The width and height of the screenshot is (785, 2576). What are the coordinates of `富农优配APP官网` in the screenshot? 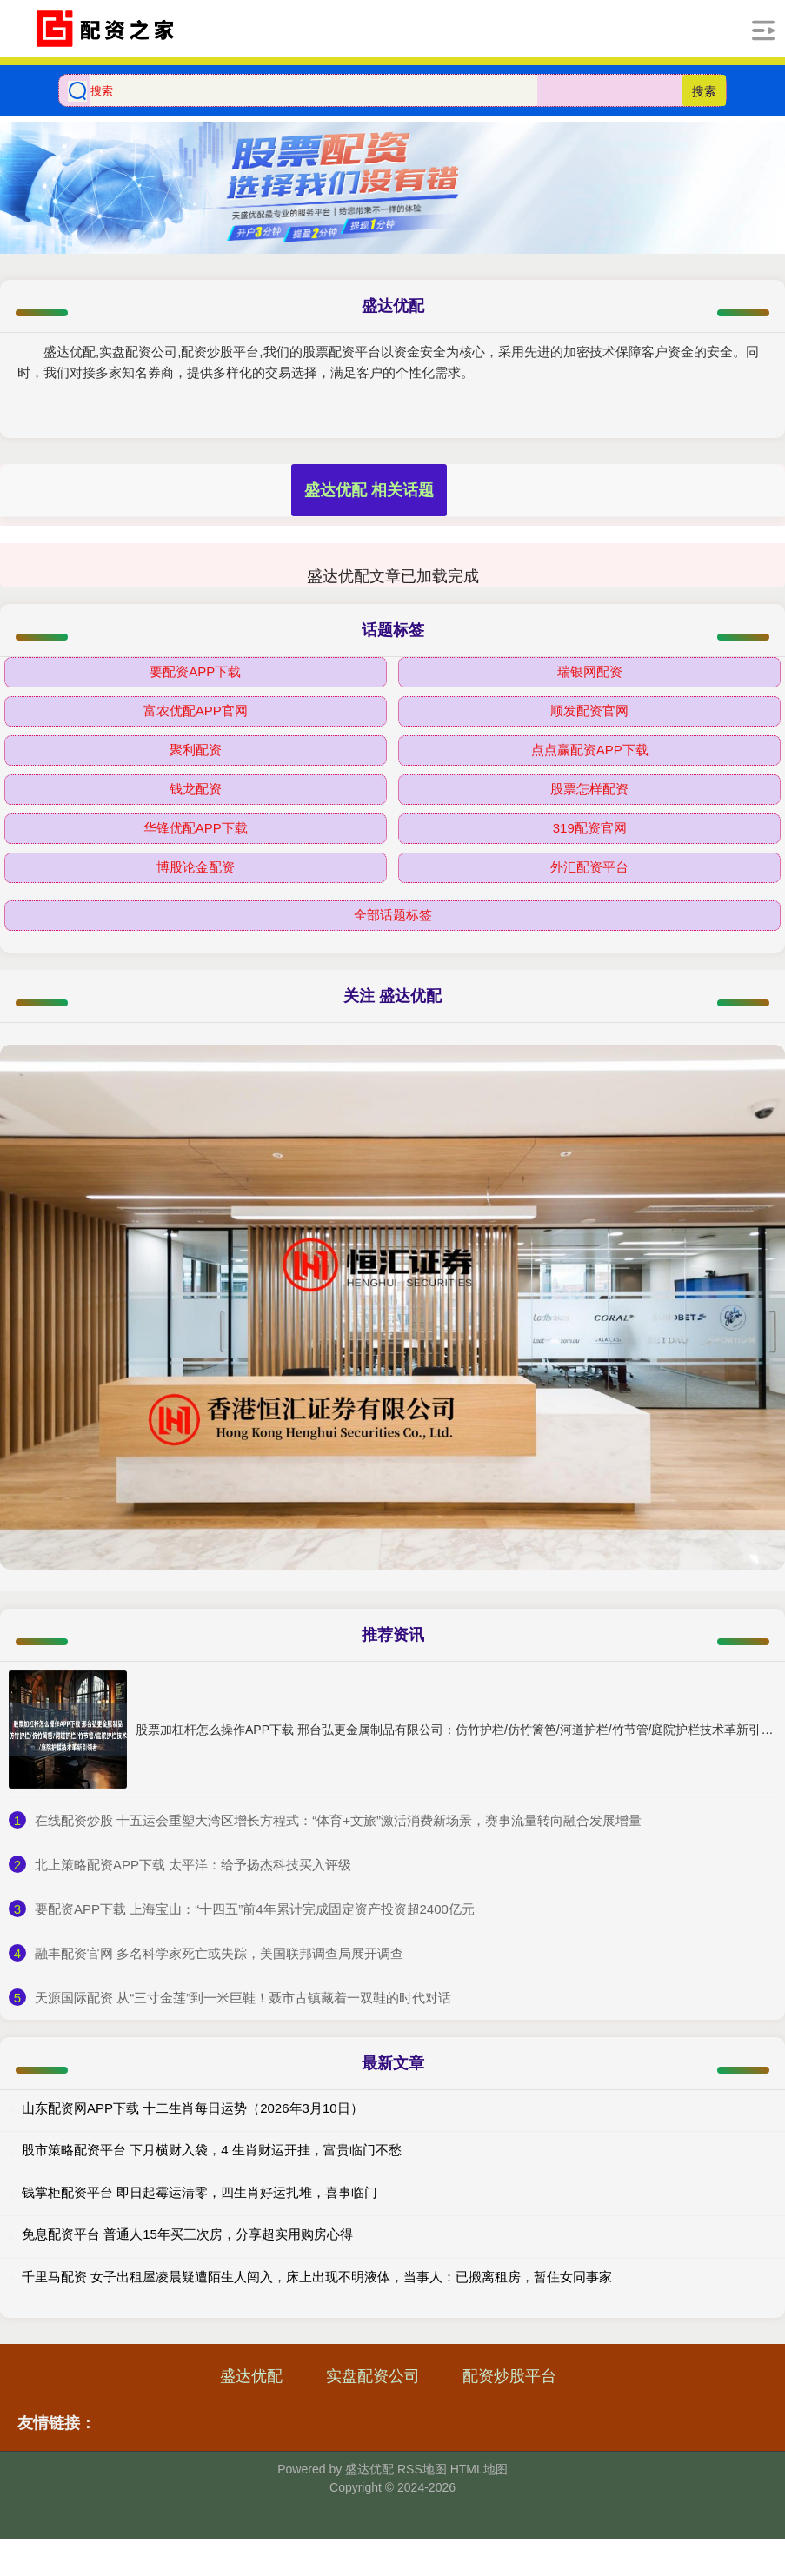 It's located at (195, 710).